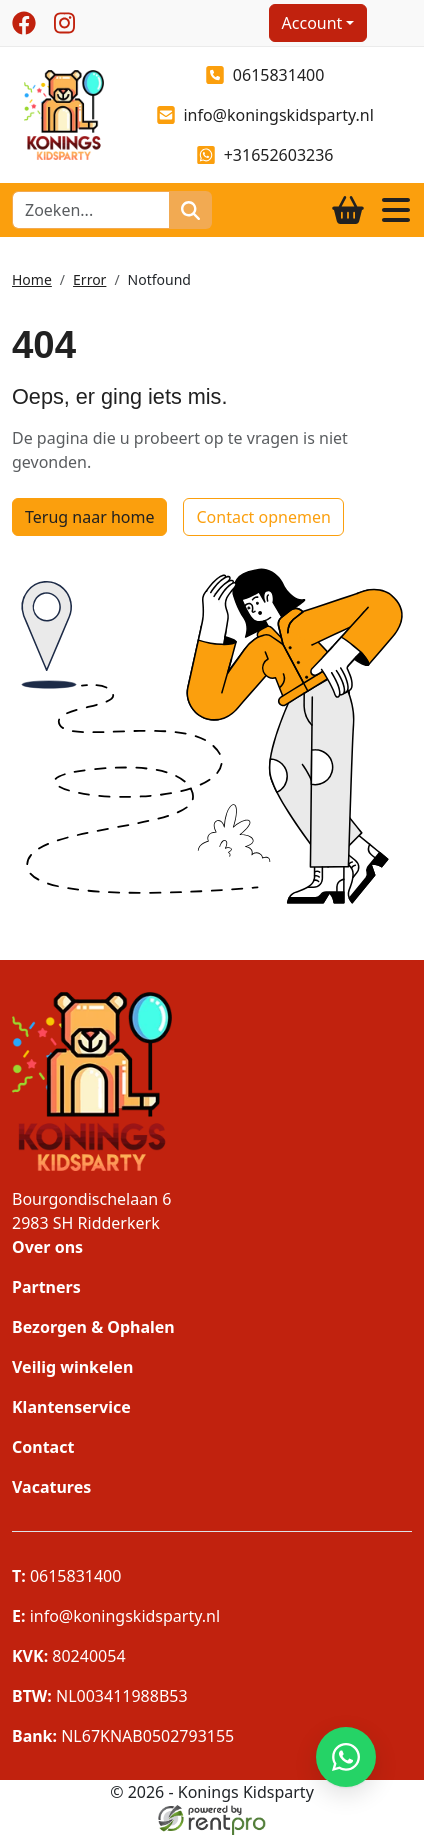 Image resolution: width=424 pixels, height=1835 pixels. What do you see at coordinates (58, 113) in the screenshot?
I see `[naar homepage]` at bounding box center [58, 113].